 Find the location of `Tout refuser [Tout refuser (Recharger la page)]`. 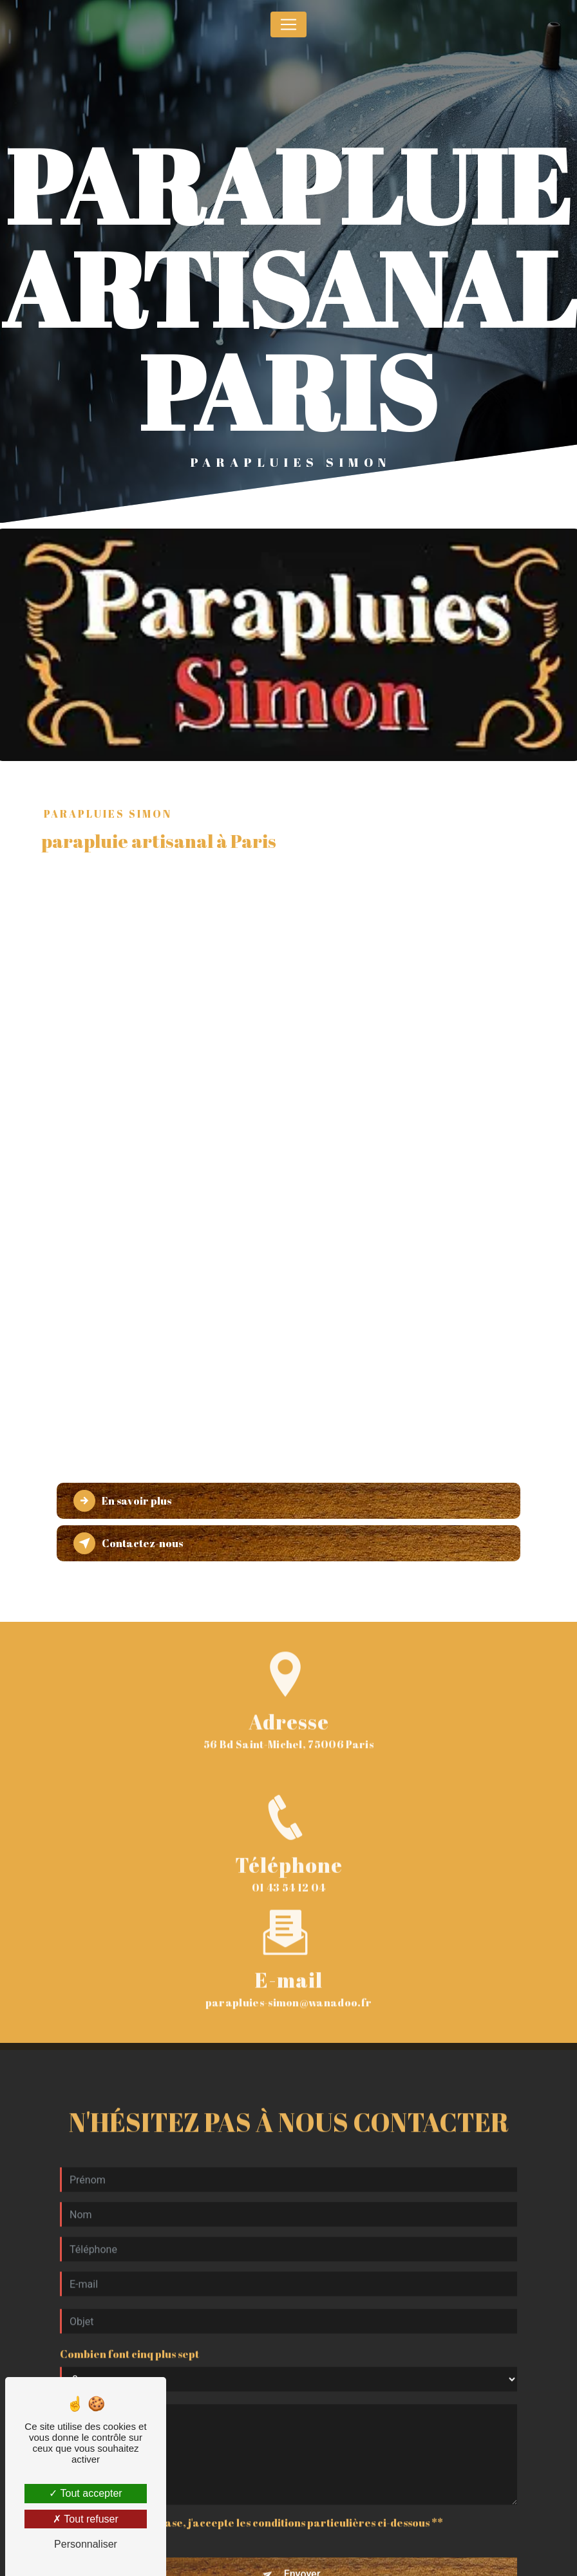

Tout refuser [Tout refuser (Recharger la page)] is located at coordinates (85, 2519).